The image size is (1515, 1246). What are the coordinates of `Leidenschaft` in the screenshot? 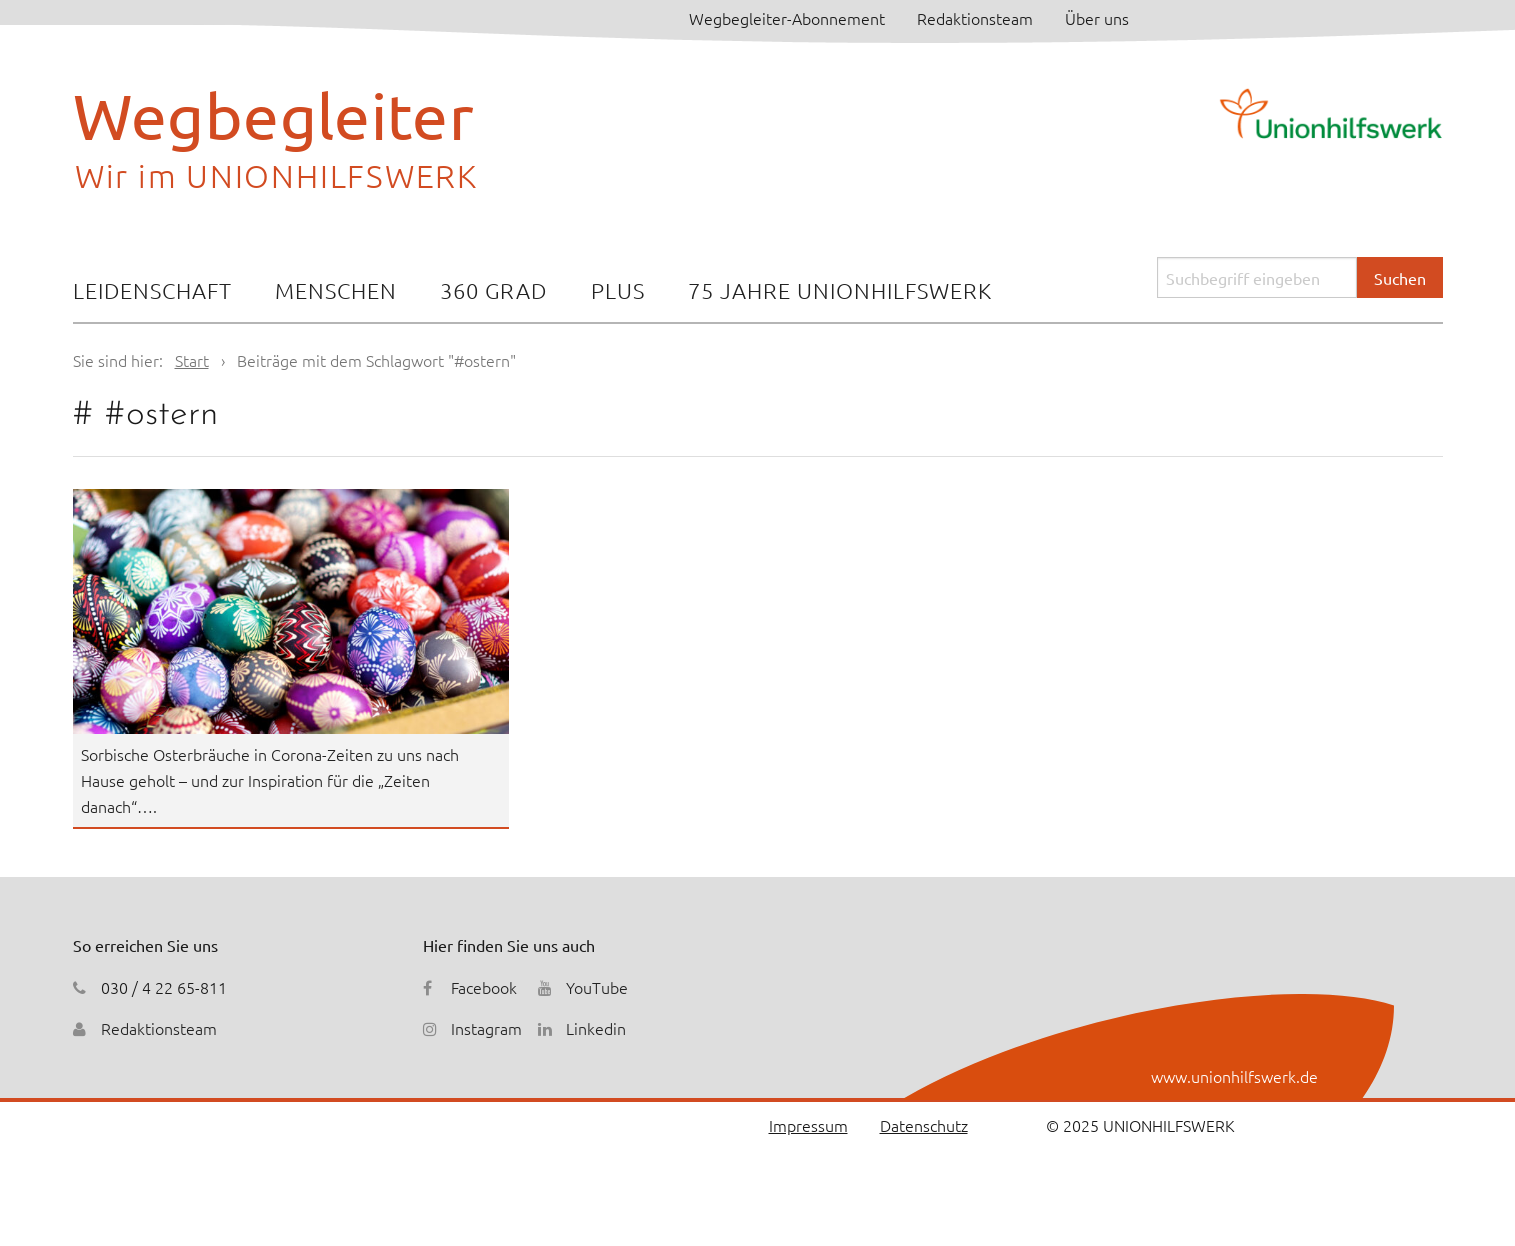 It's located at (152, 290).